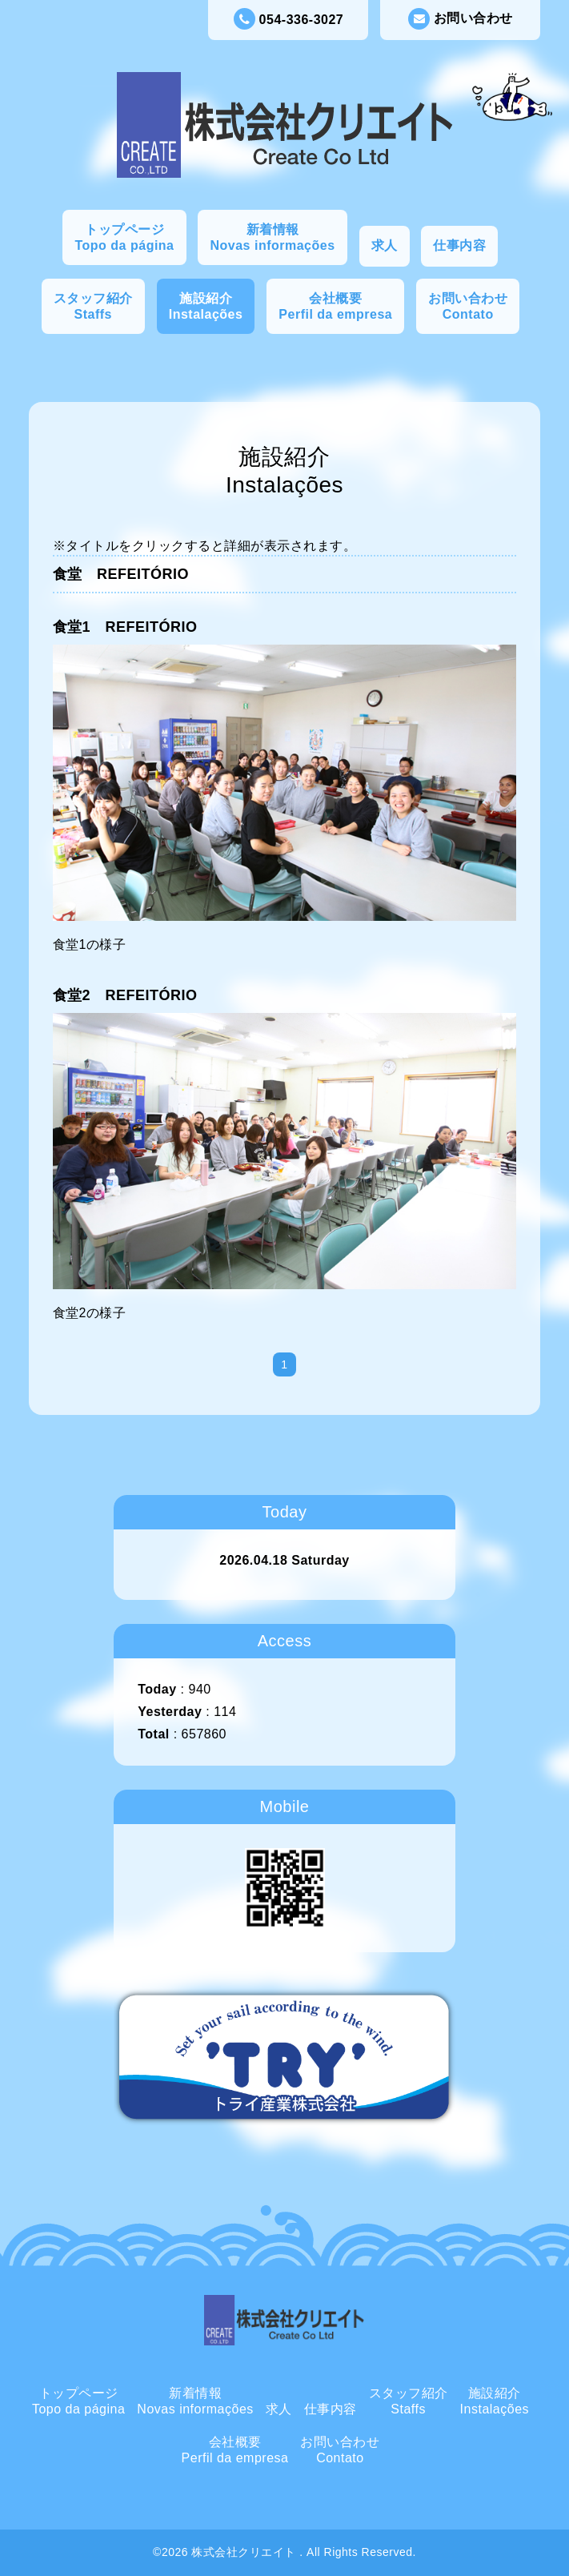  I want to click on お問い合わせContato, so click(467, 306).